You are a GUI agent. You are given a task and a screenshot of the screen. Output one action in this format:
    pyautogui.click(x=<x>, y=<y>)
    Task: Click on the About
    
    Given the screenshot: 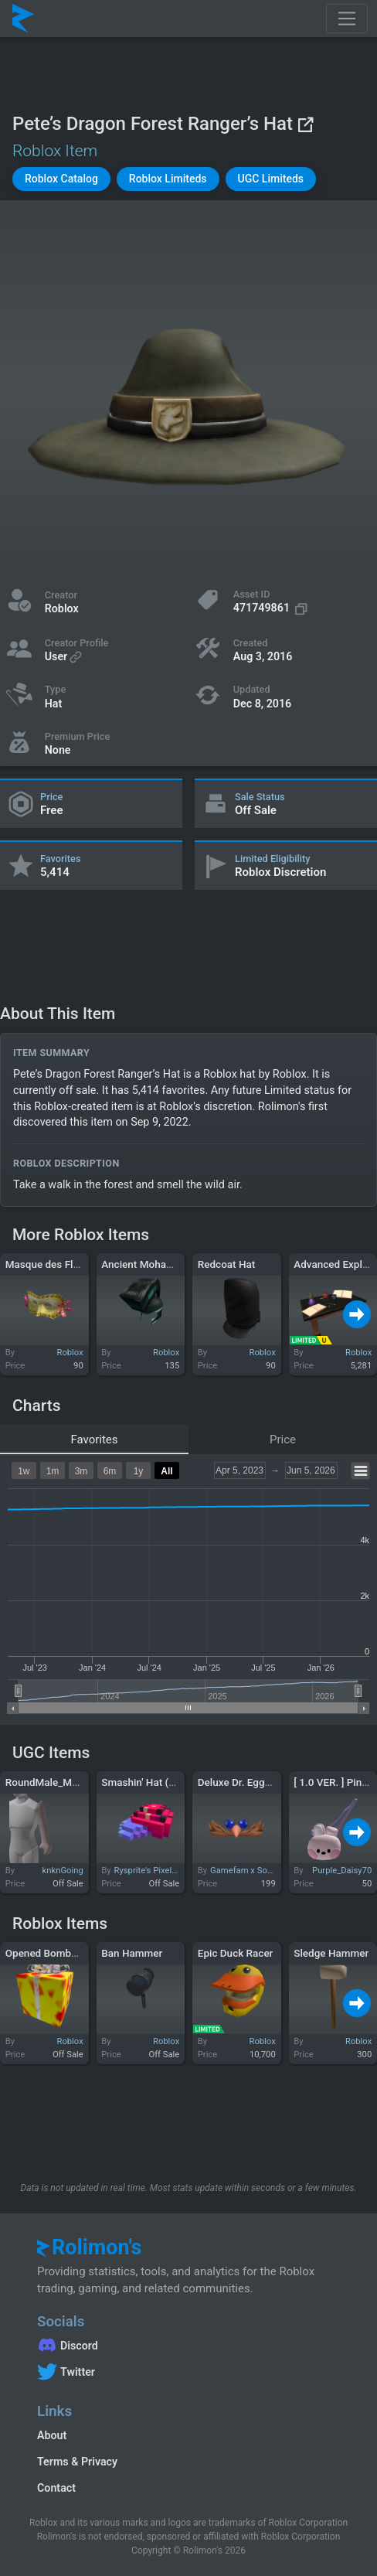 What is the action you would take?
    pyautogui.click(x=51, y=2435)
    